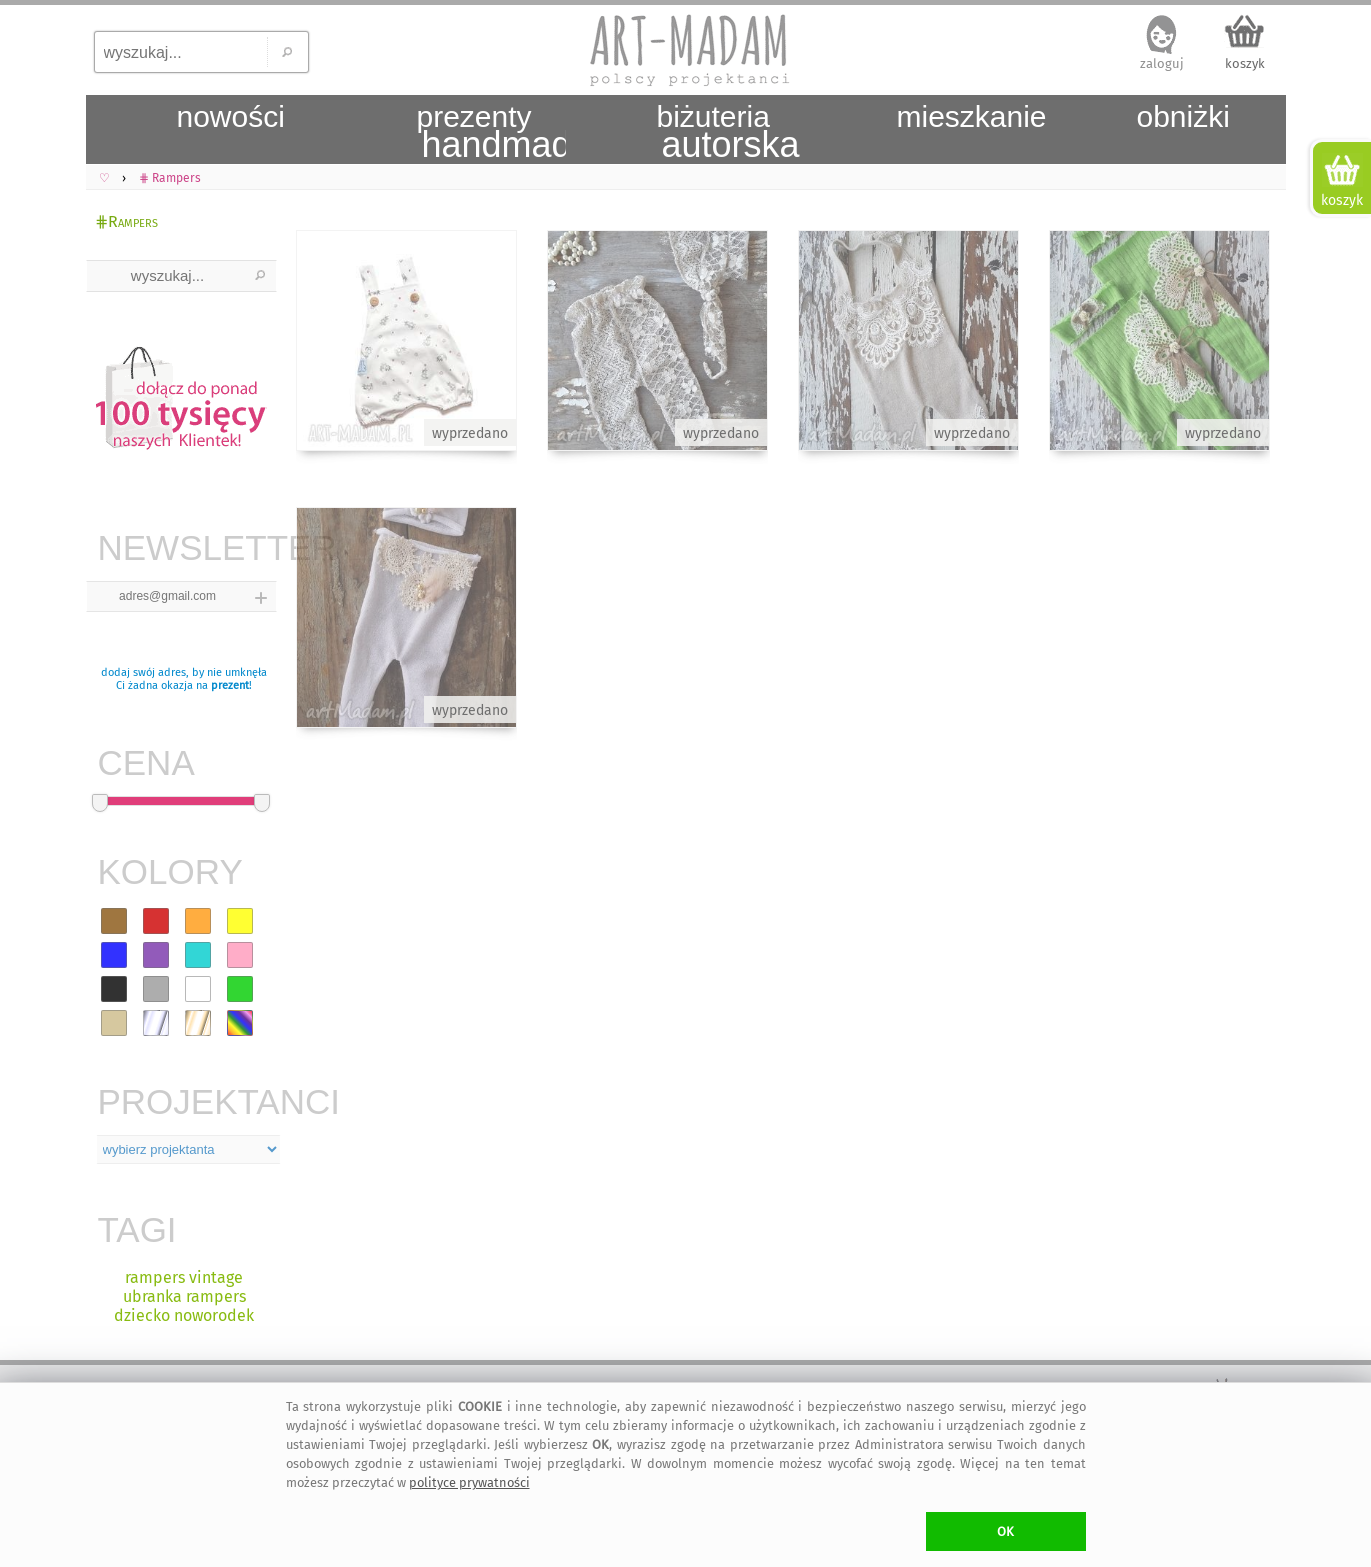  Describe the element at coordinates (230, 685) in the screenshot. I see `prezent` at that location.